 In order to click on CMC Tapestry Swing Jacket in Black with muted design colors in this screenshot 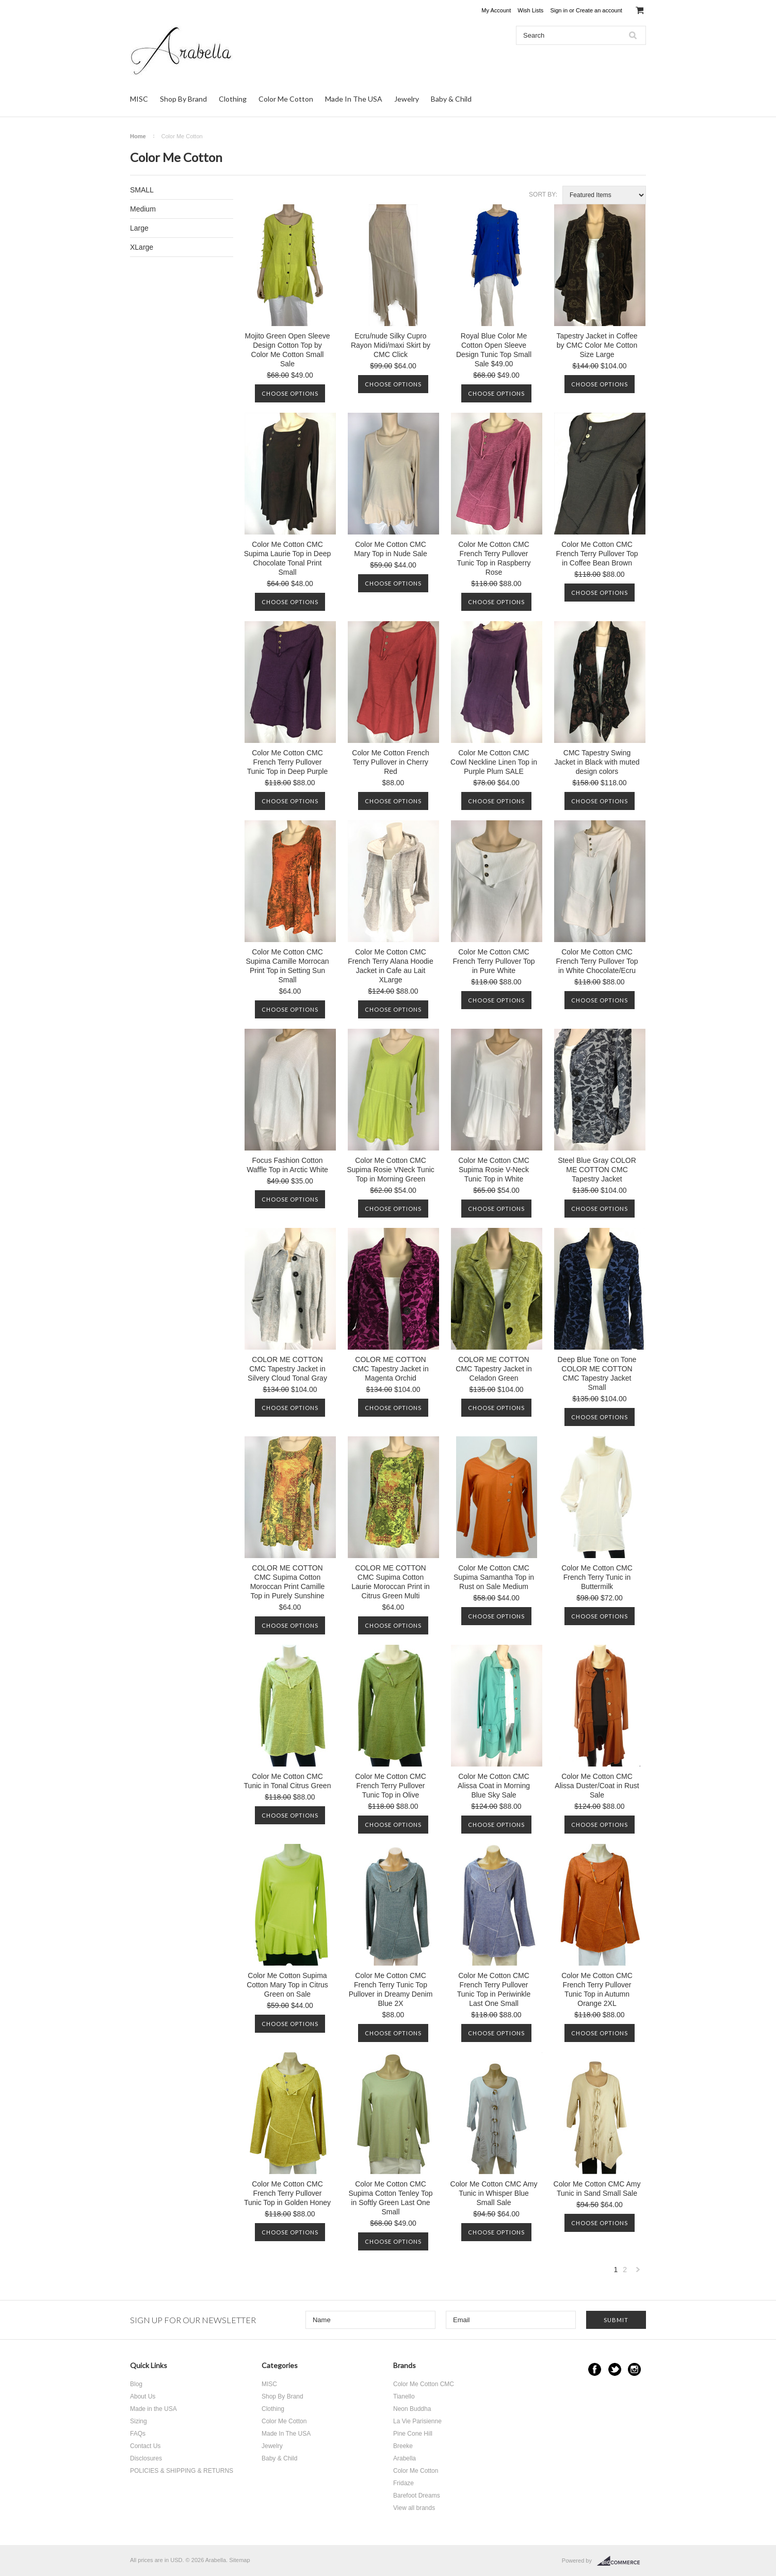, I will do `click(597, 762)`.